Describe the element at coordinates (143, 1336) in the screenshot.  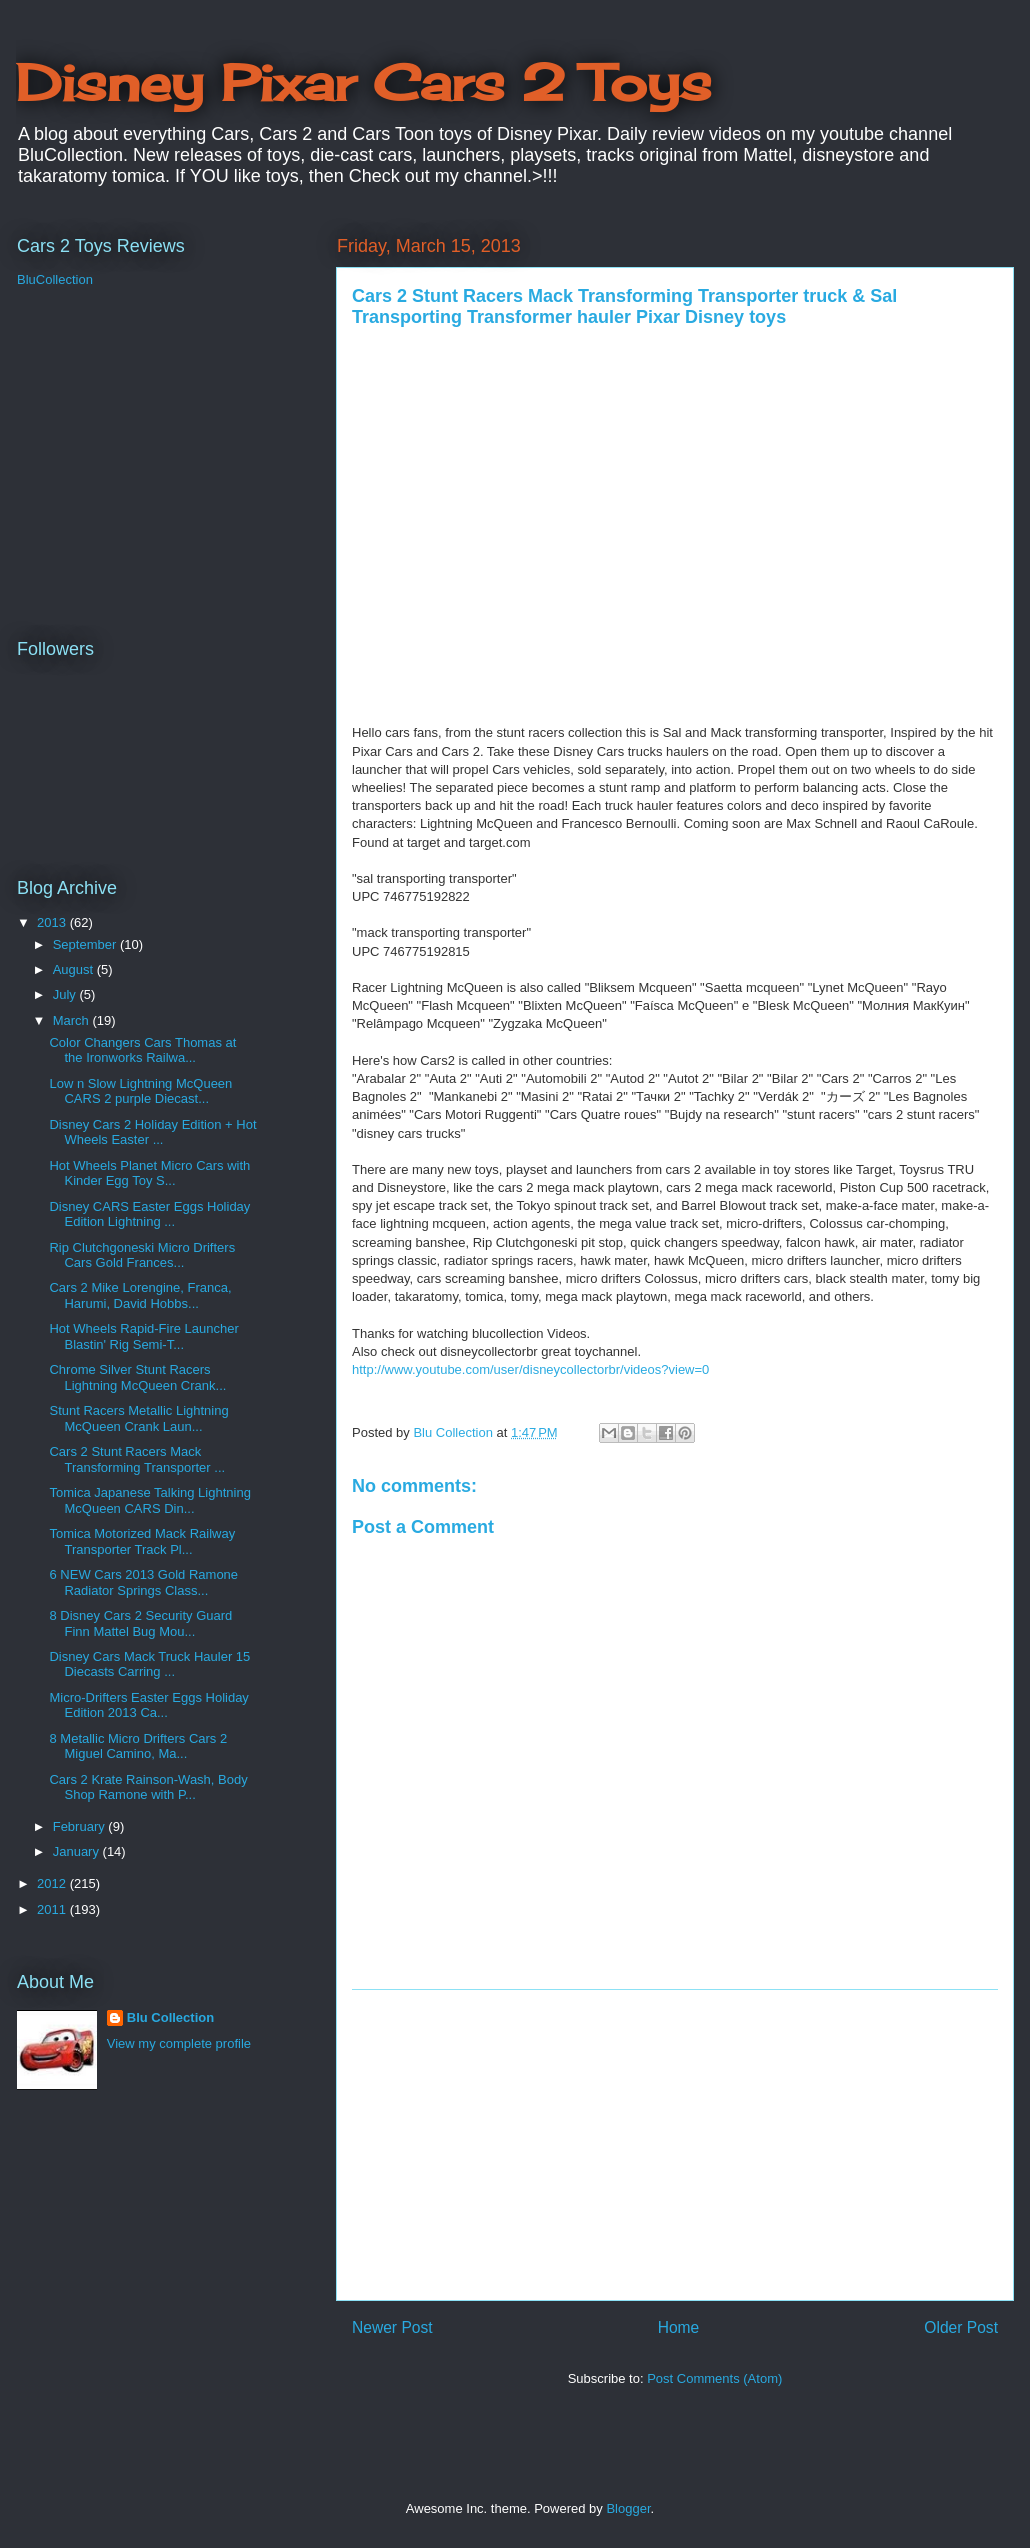
I see `Hot Wheels Rapid-Fire Launcher Blastin' Rig Semi-T...` at that location.